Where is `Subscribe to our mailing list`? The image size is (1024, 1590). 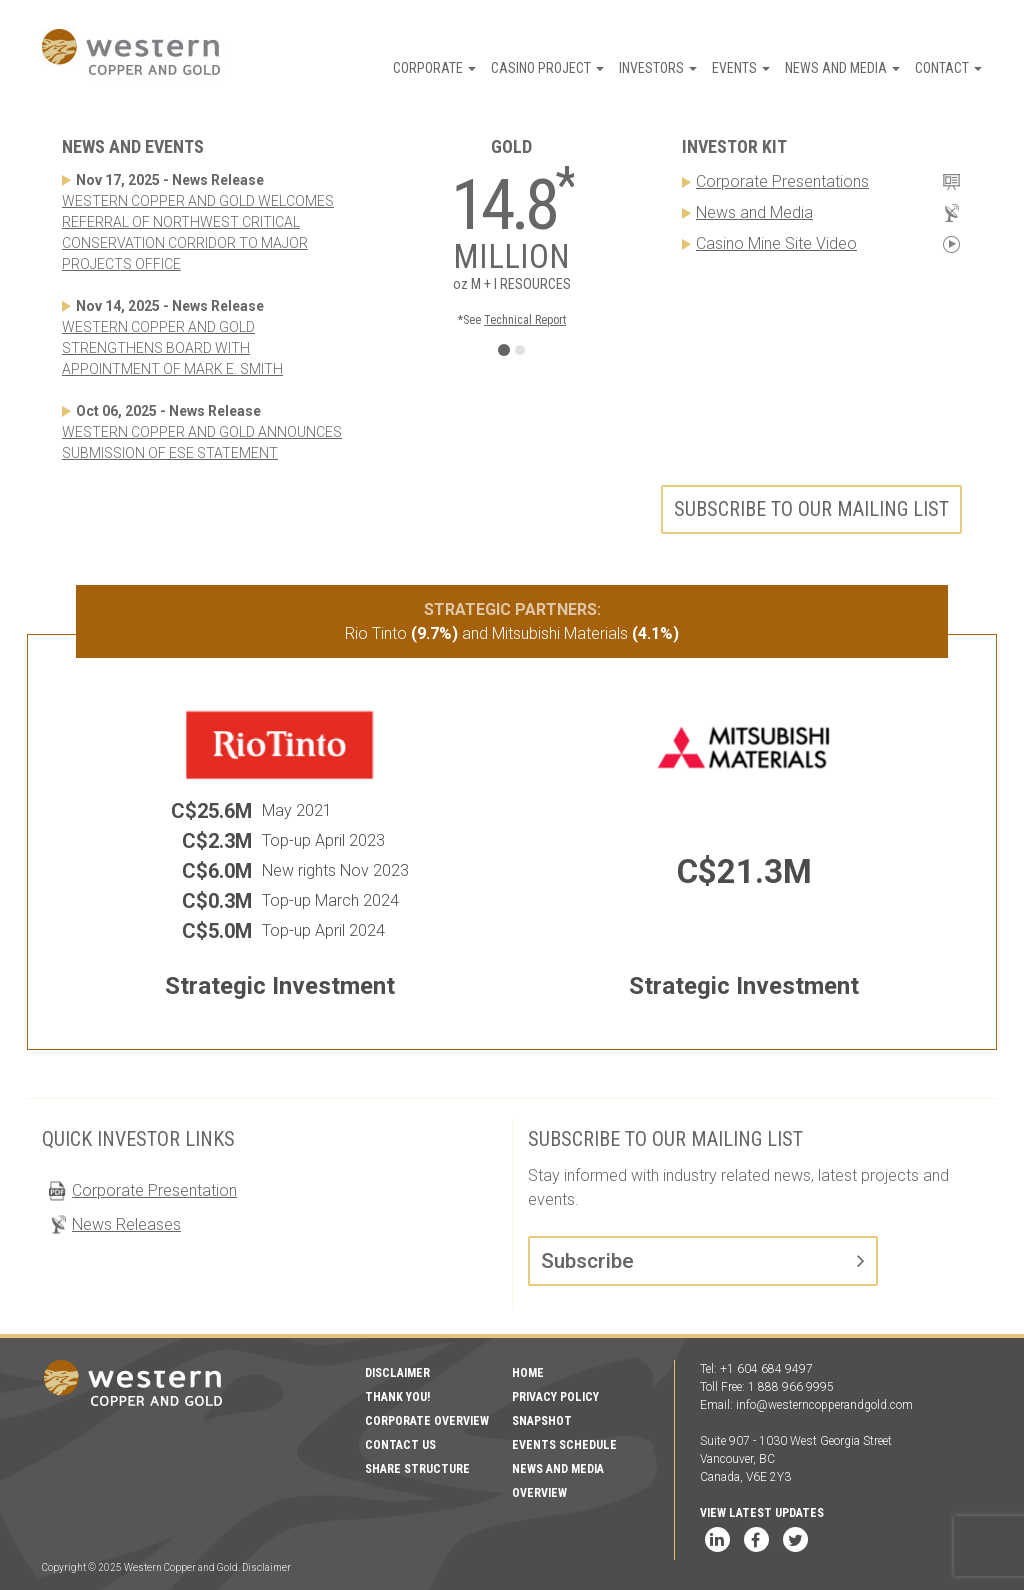 Subscribe to our mailing list is located at coordinates (811, 509).